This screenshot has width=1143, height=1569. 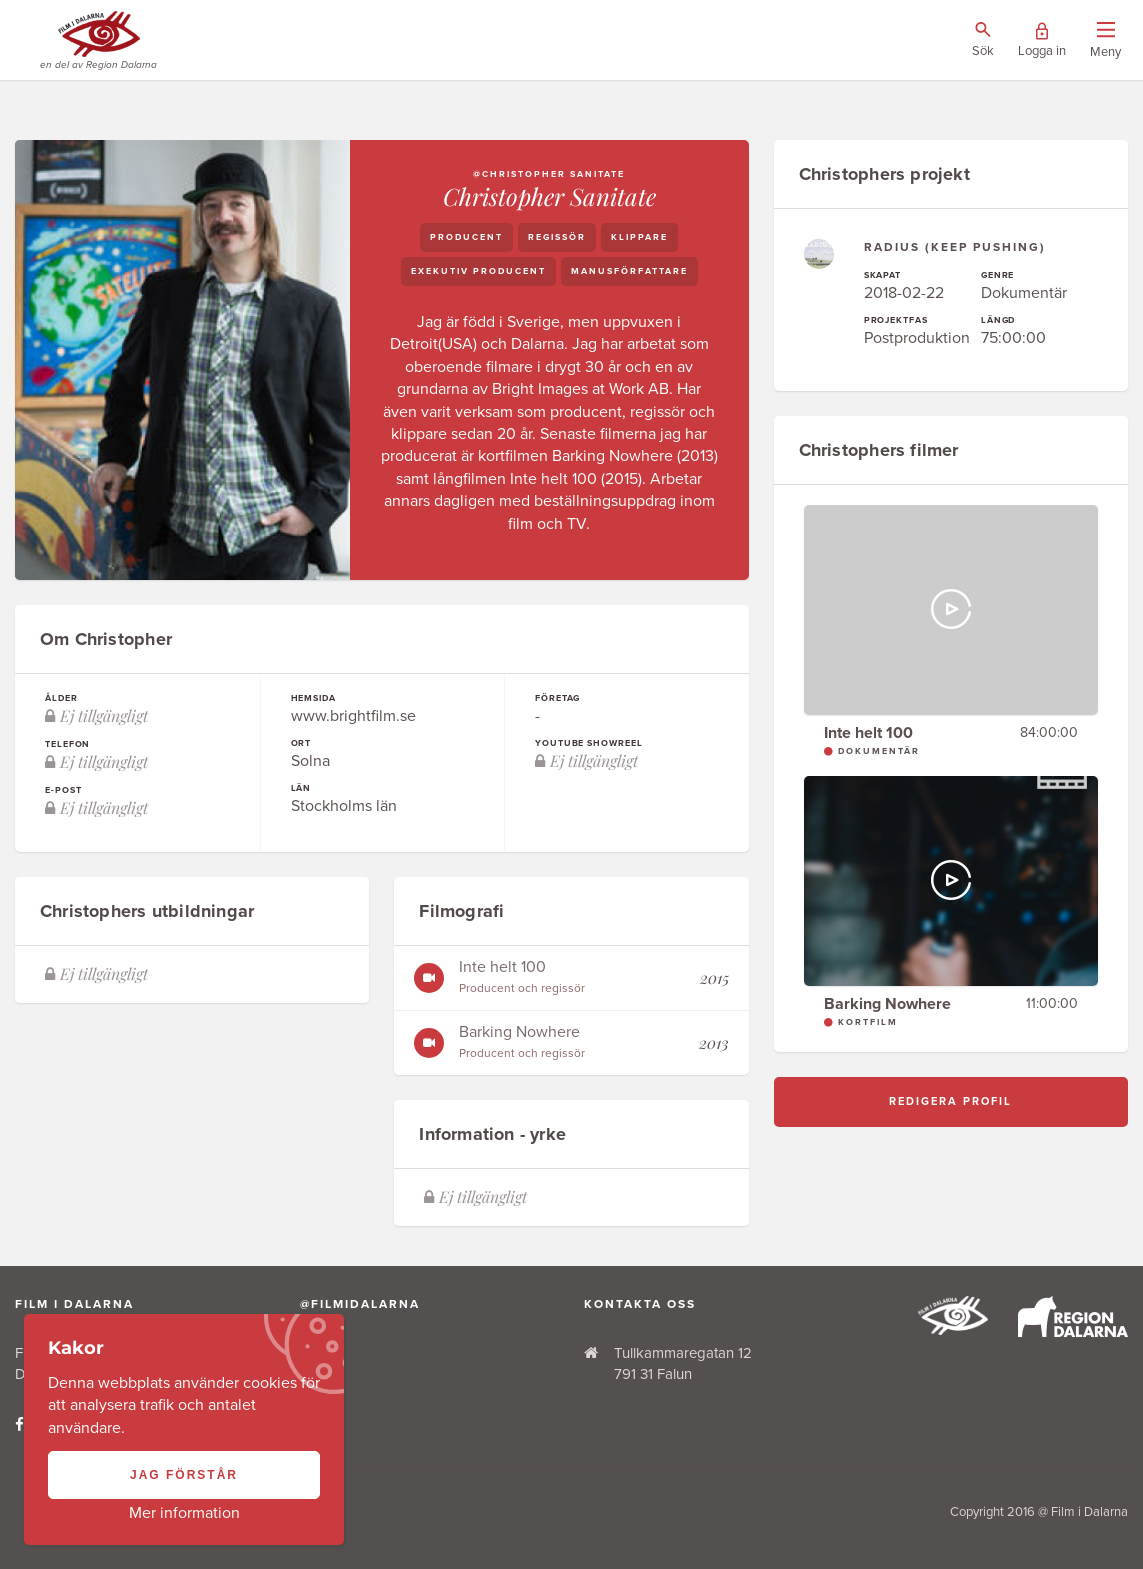 I want to click on Mer information, so click(x=184, y=1513).